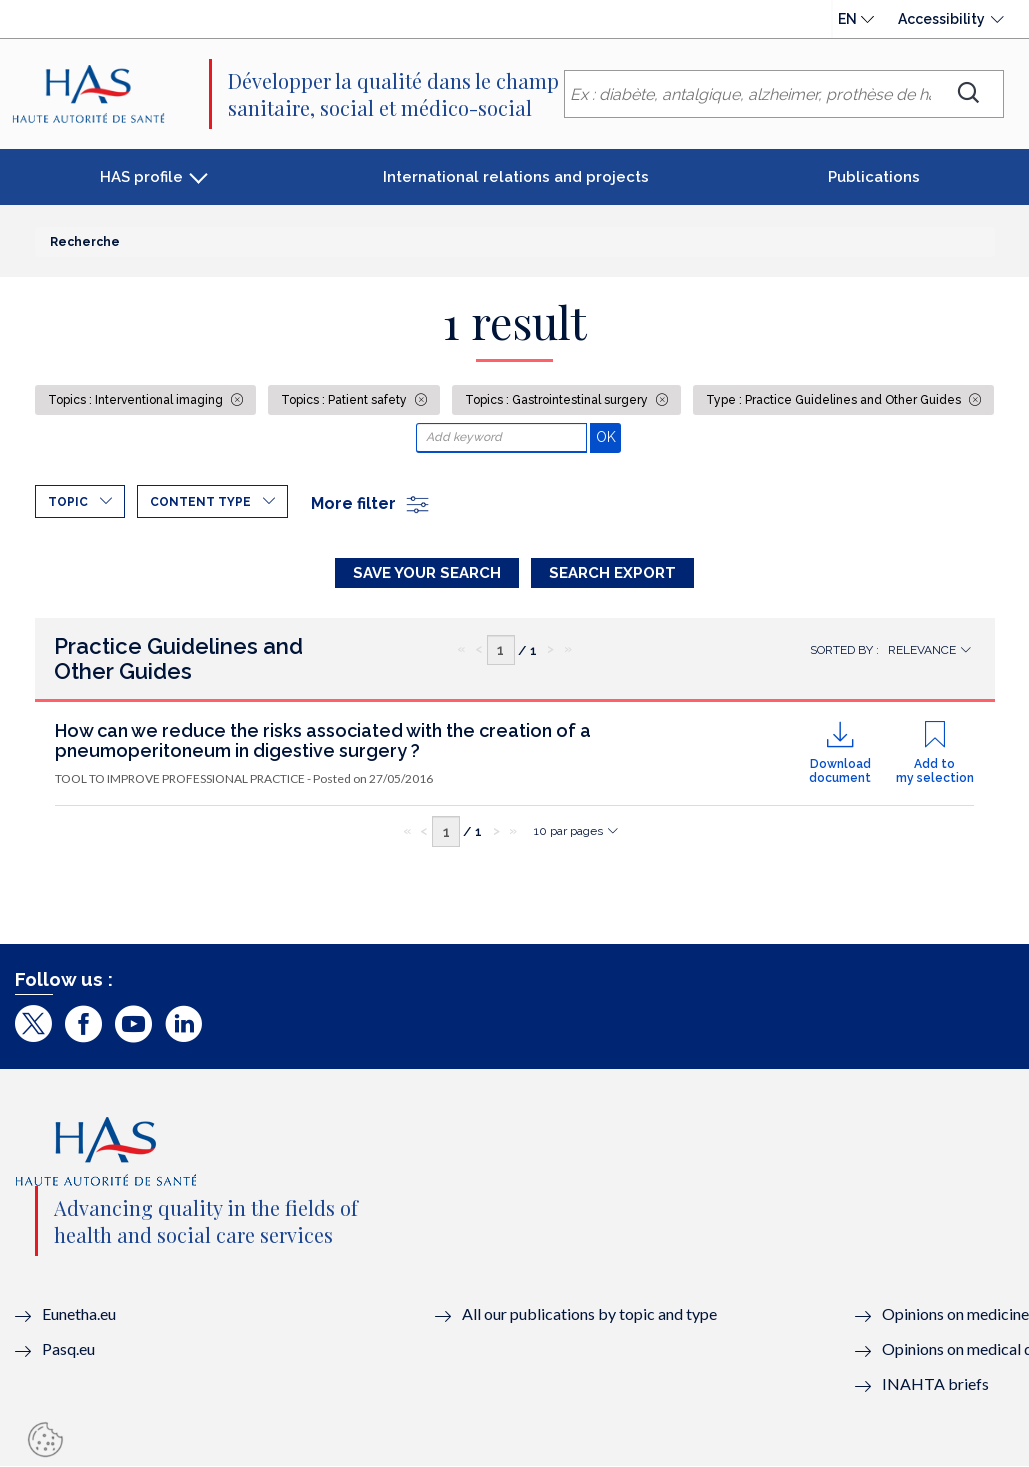 This screenshot has width=1029, height=1467. I want to click on HAS profile, so click(141, 177).